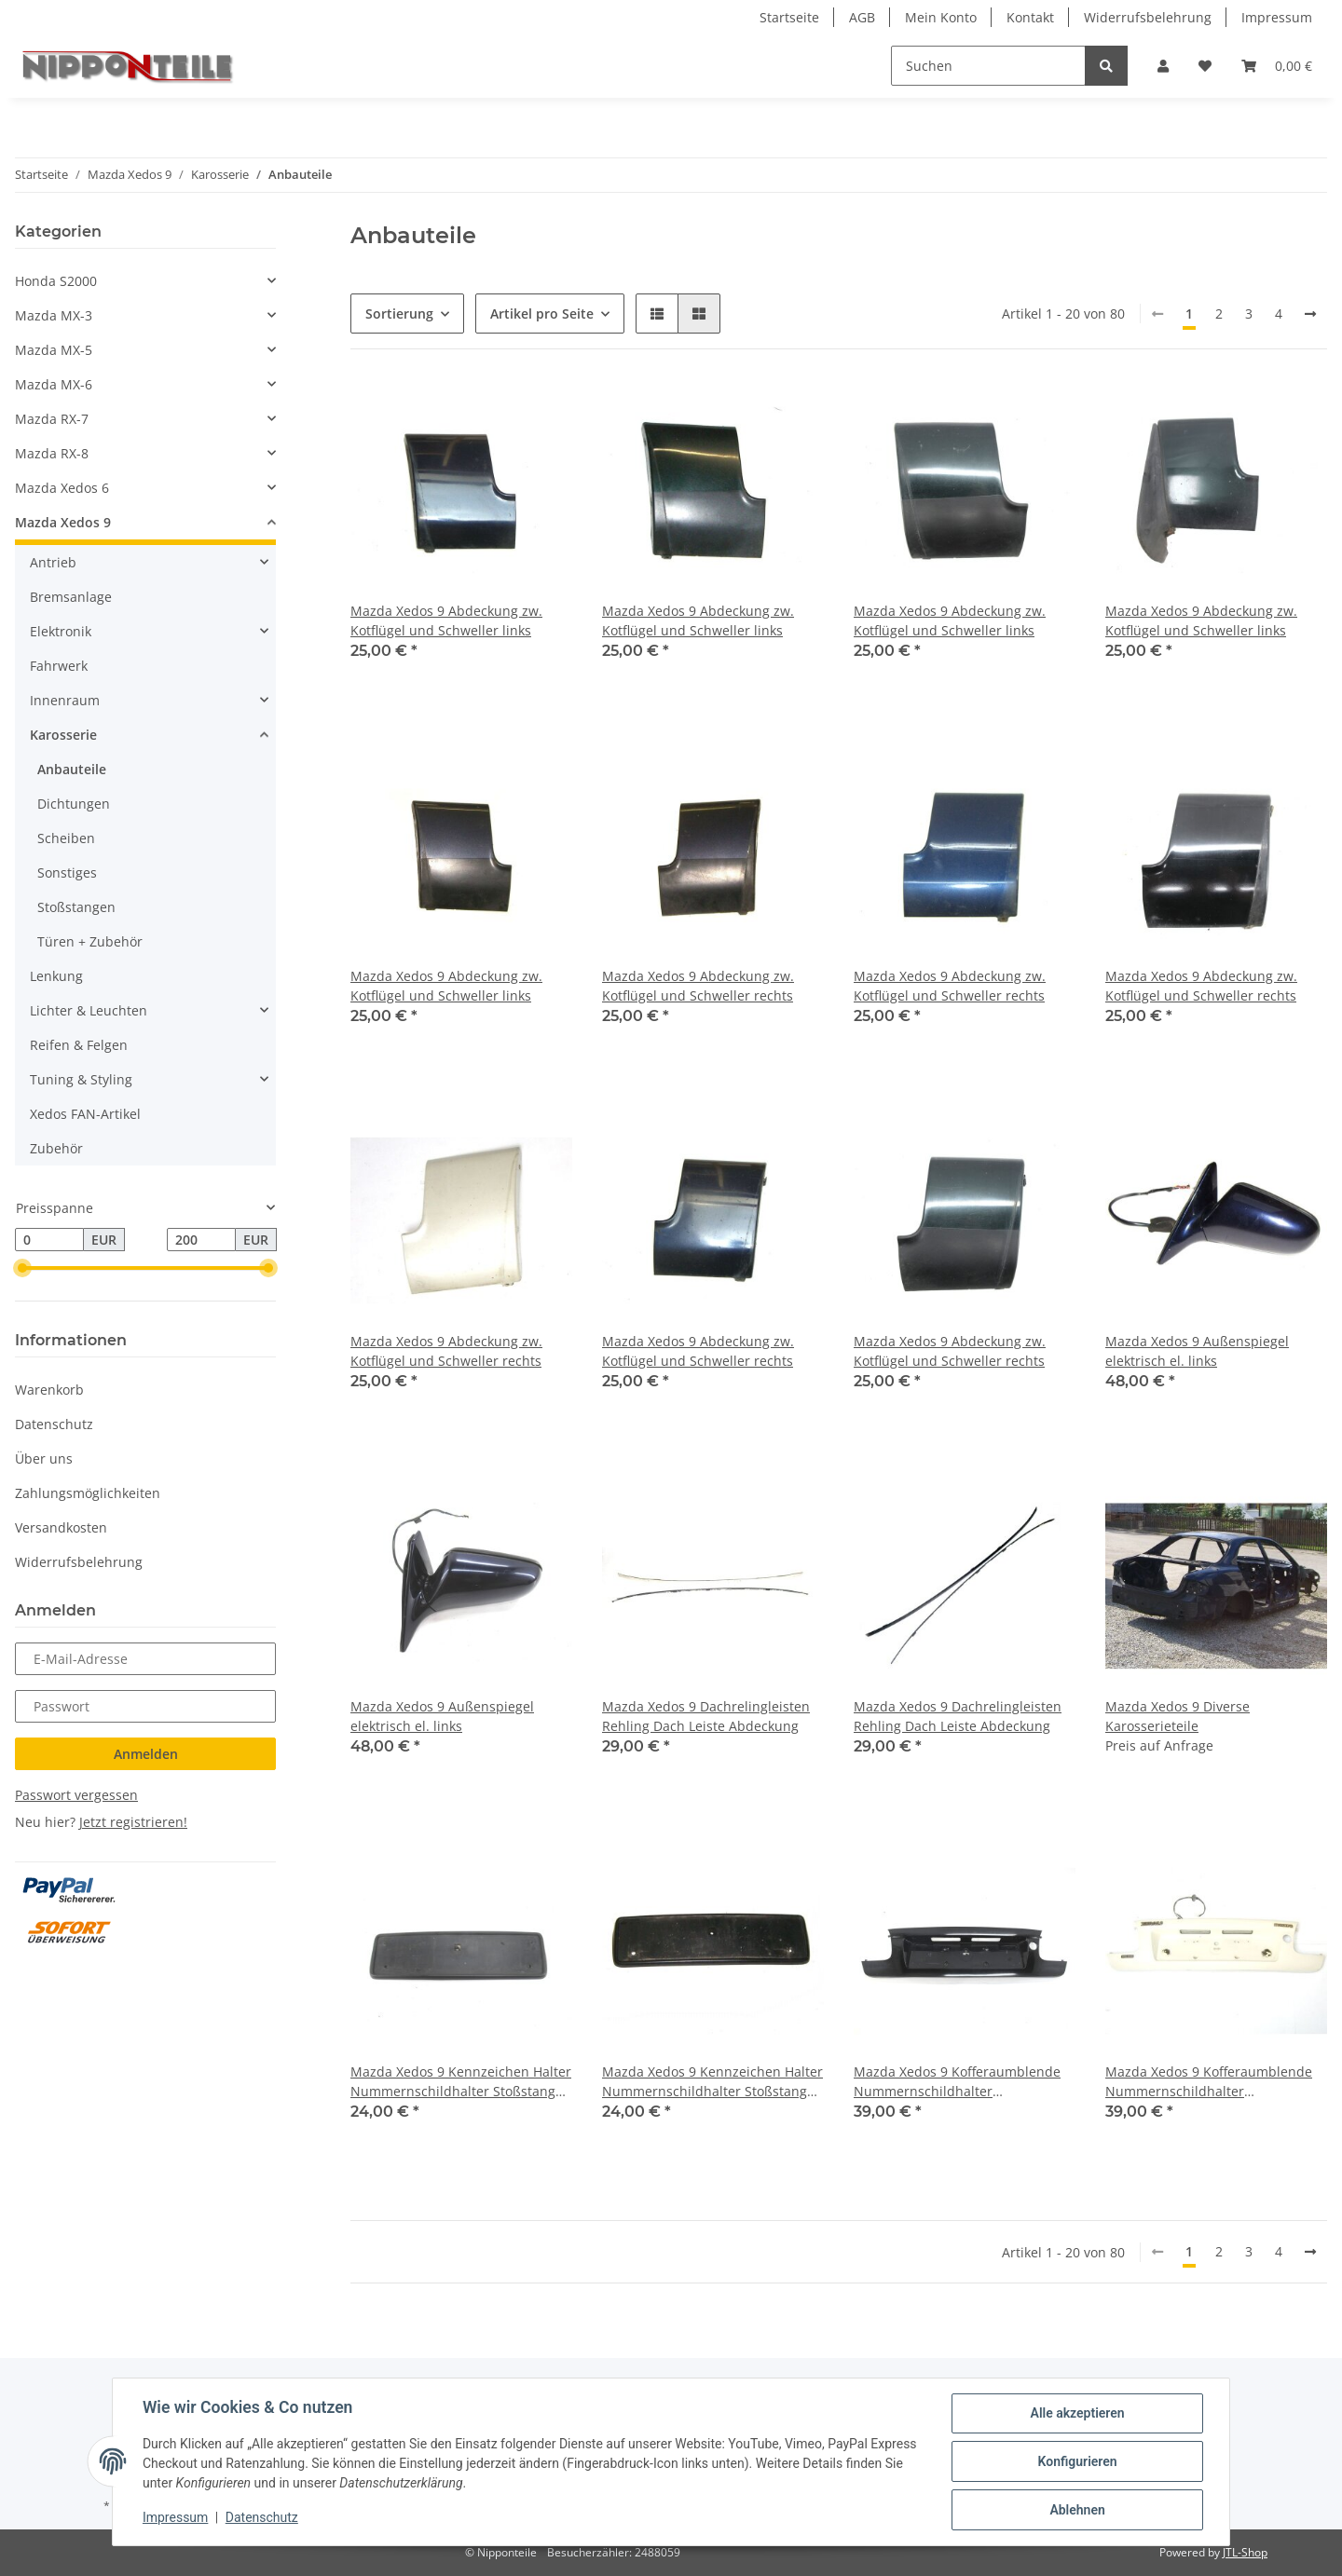 This screenshot has height=2576, width=1342. What do you see at coordinates (201, 1240) in the screenshot?
I see `[Preis bis]` at bounding box center [201, 1240].